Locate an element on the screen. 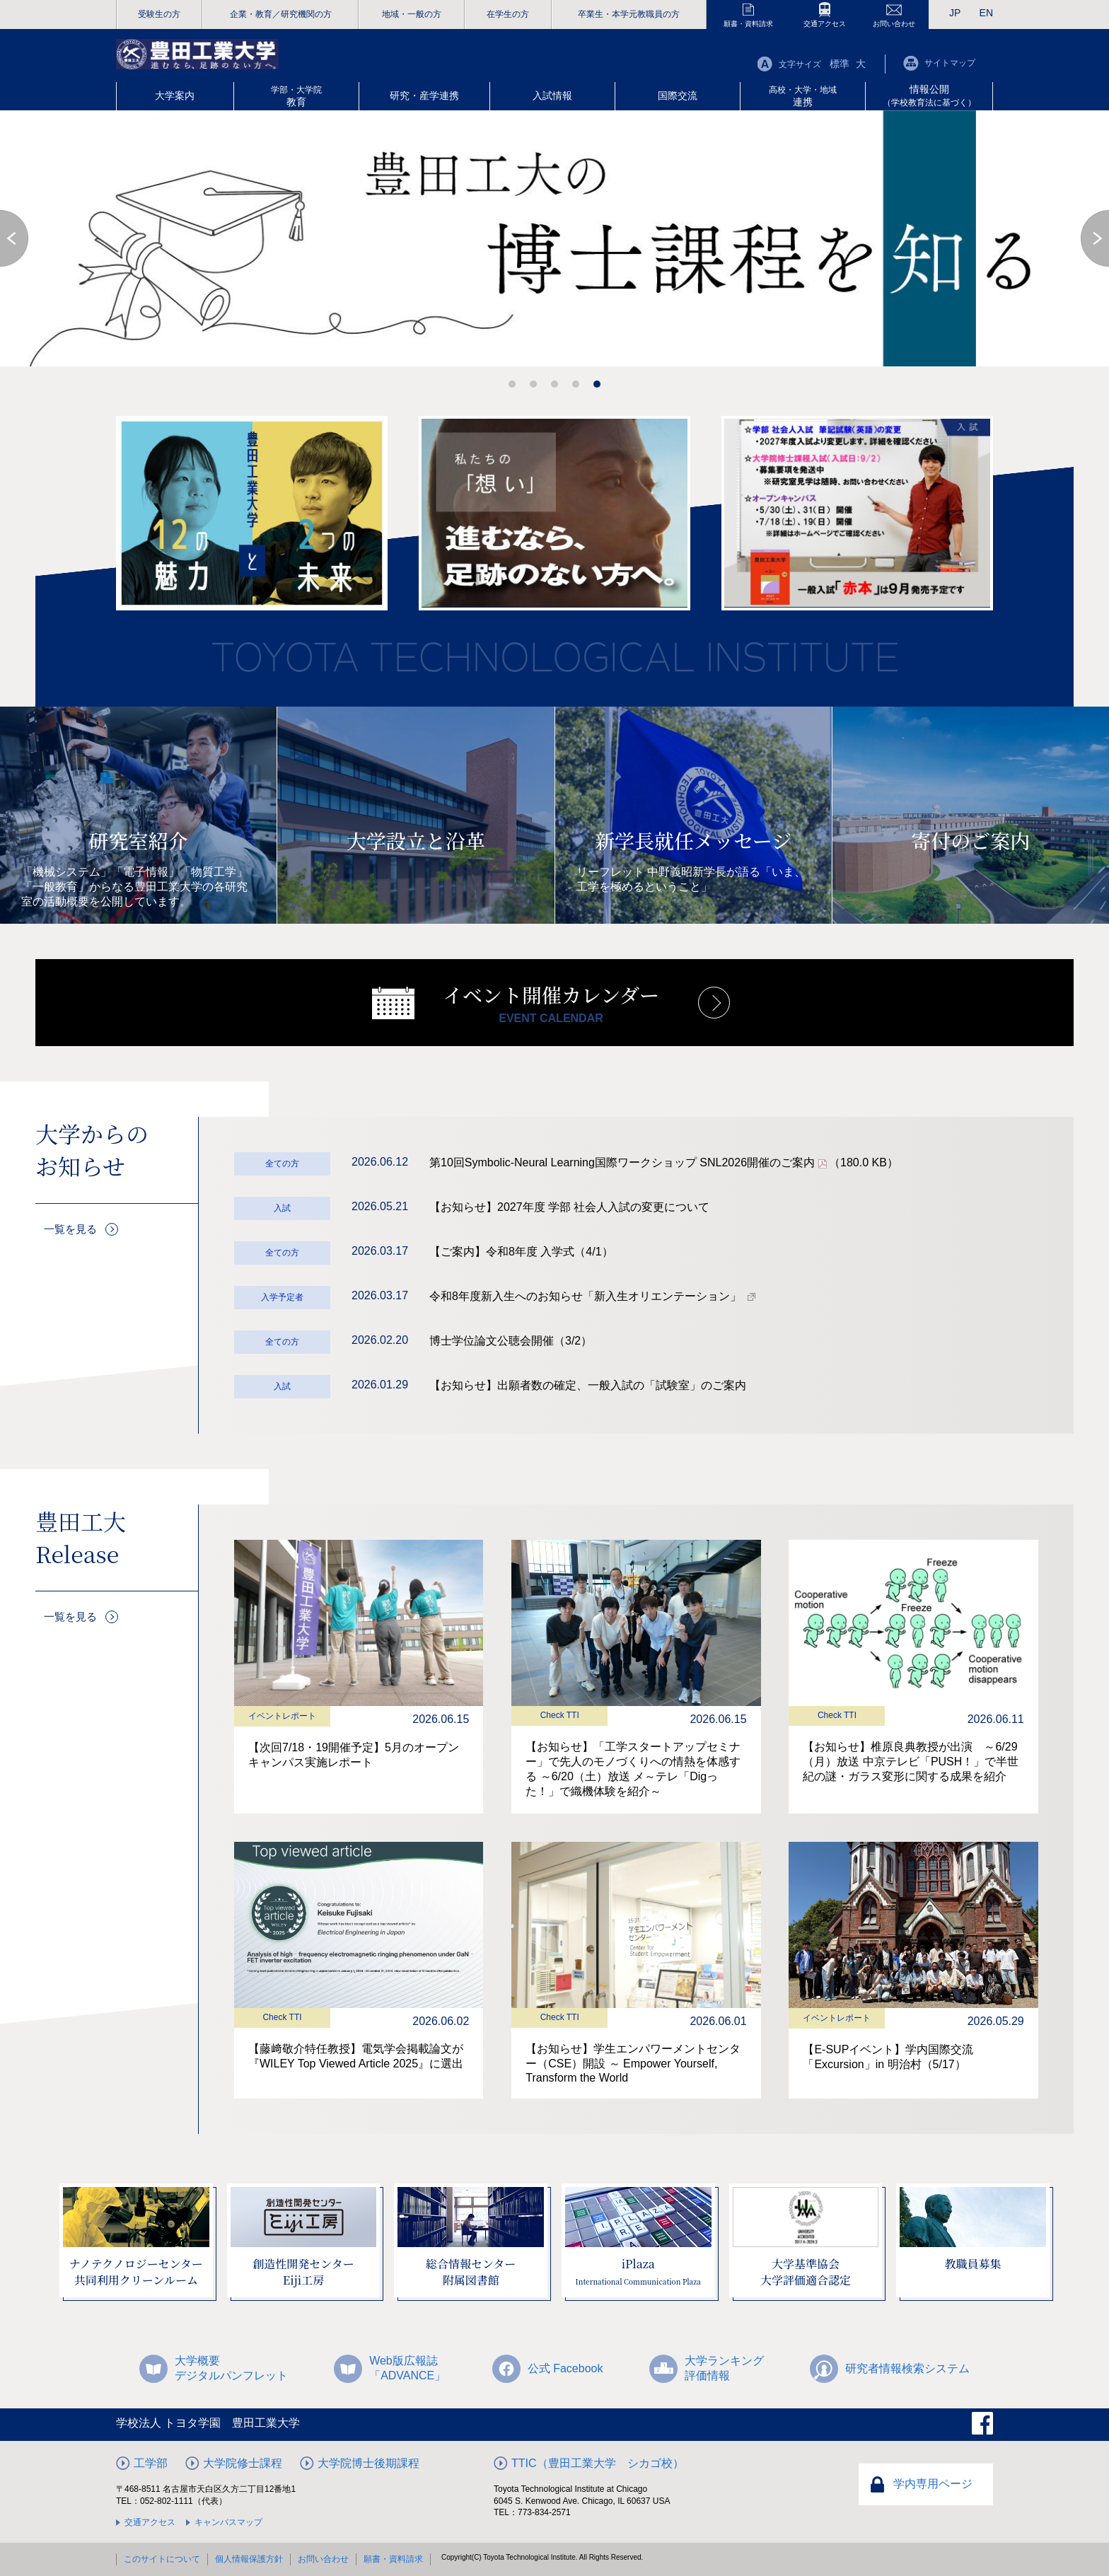  大学ランキング評価情報 is located at coordinates (724, 2368).